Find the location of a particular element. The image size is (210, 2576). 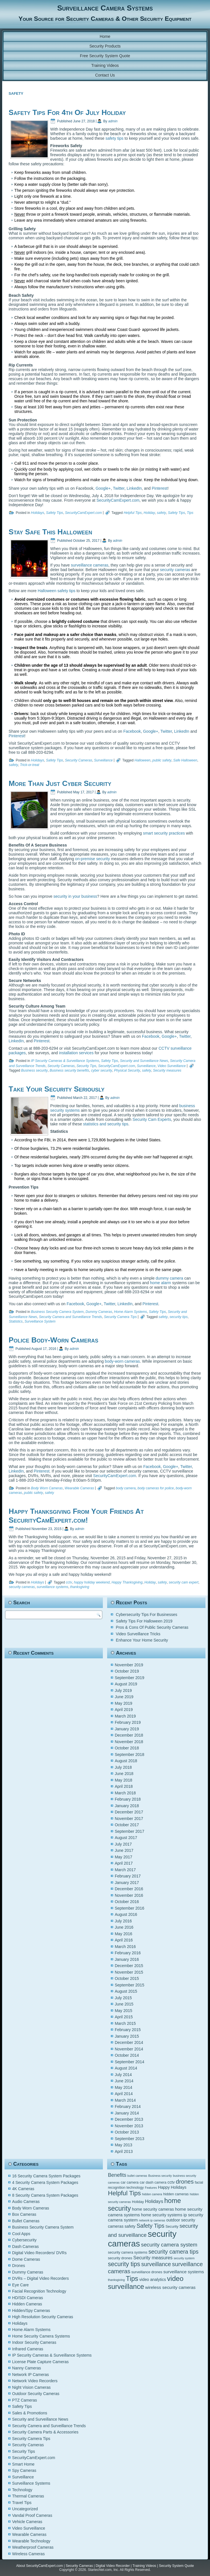

Business security [Business security (4 items)] is located at coordinates (160, 2175).